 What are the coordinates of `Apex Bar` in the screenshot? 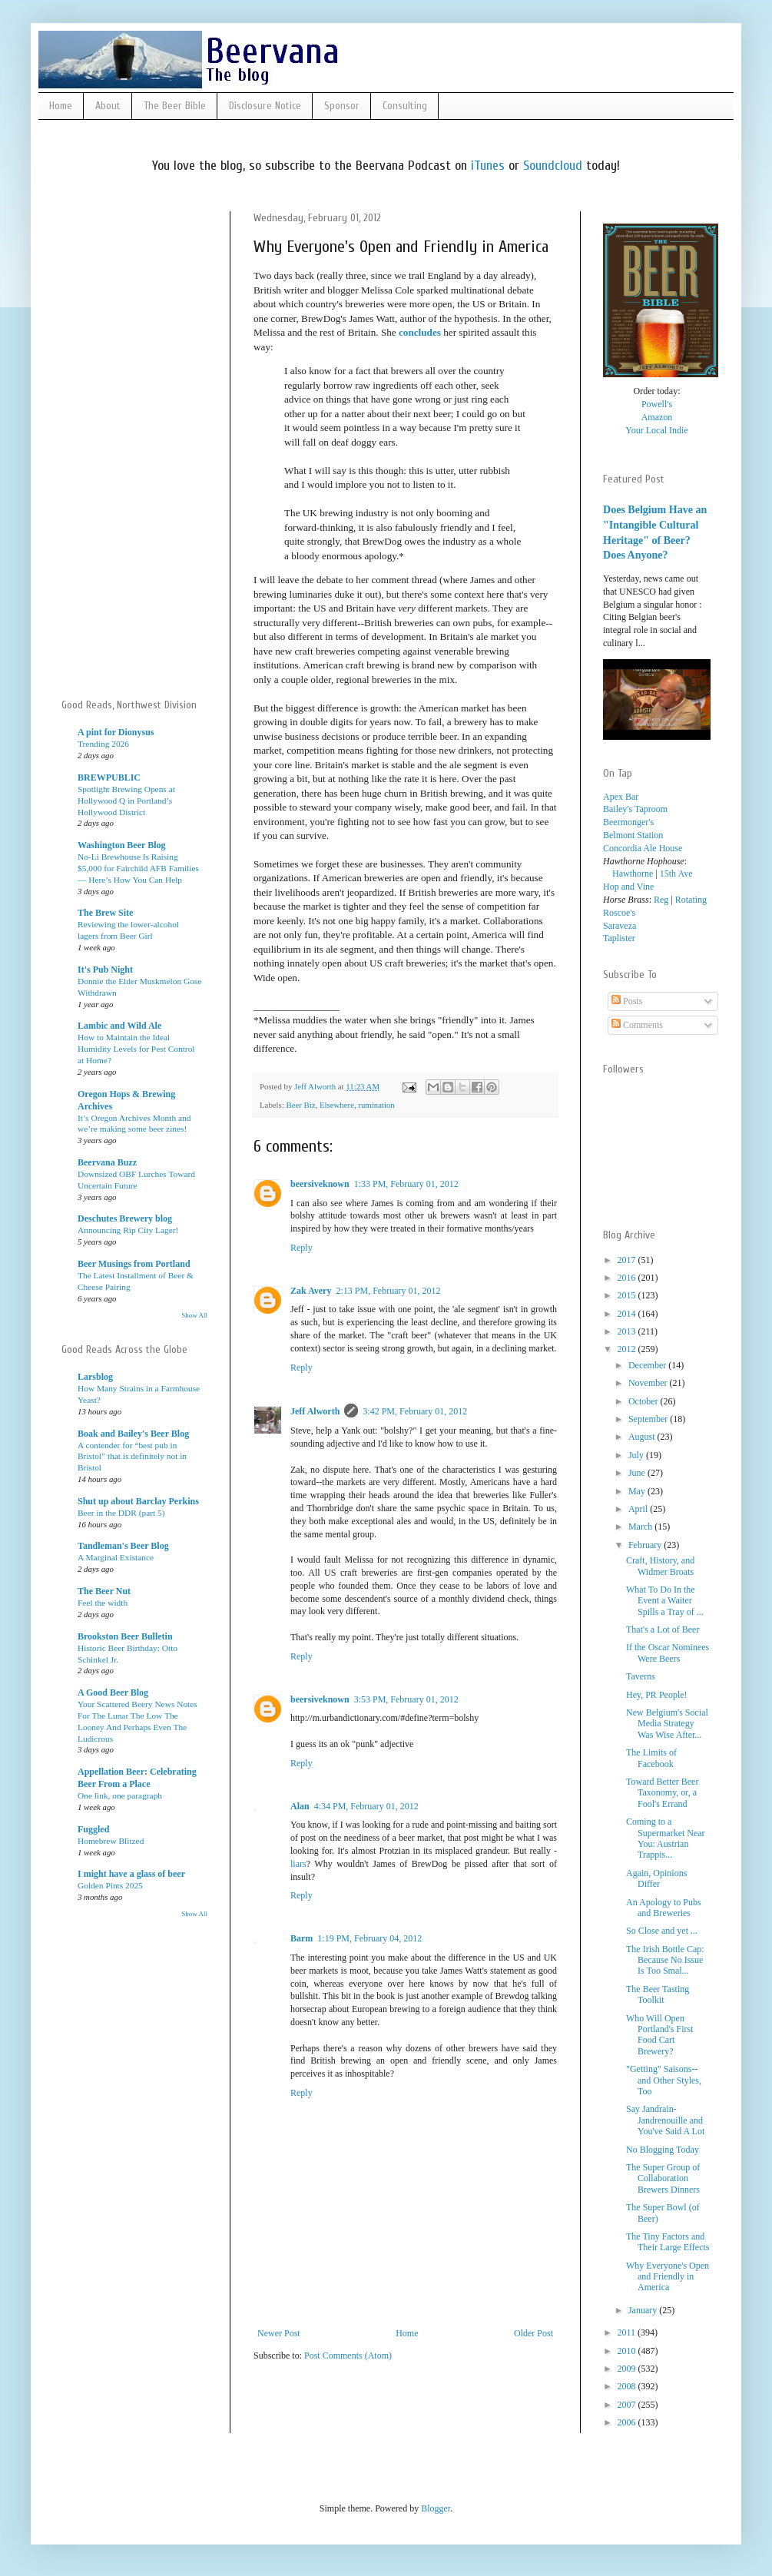 It's located at (620, 796).